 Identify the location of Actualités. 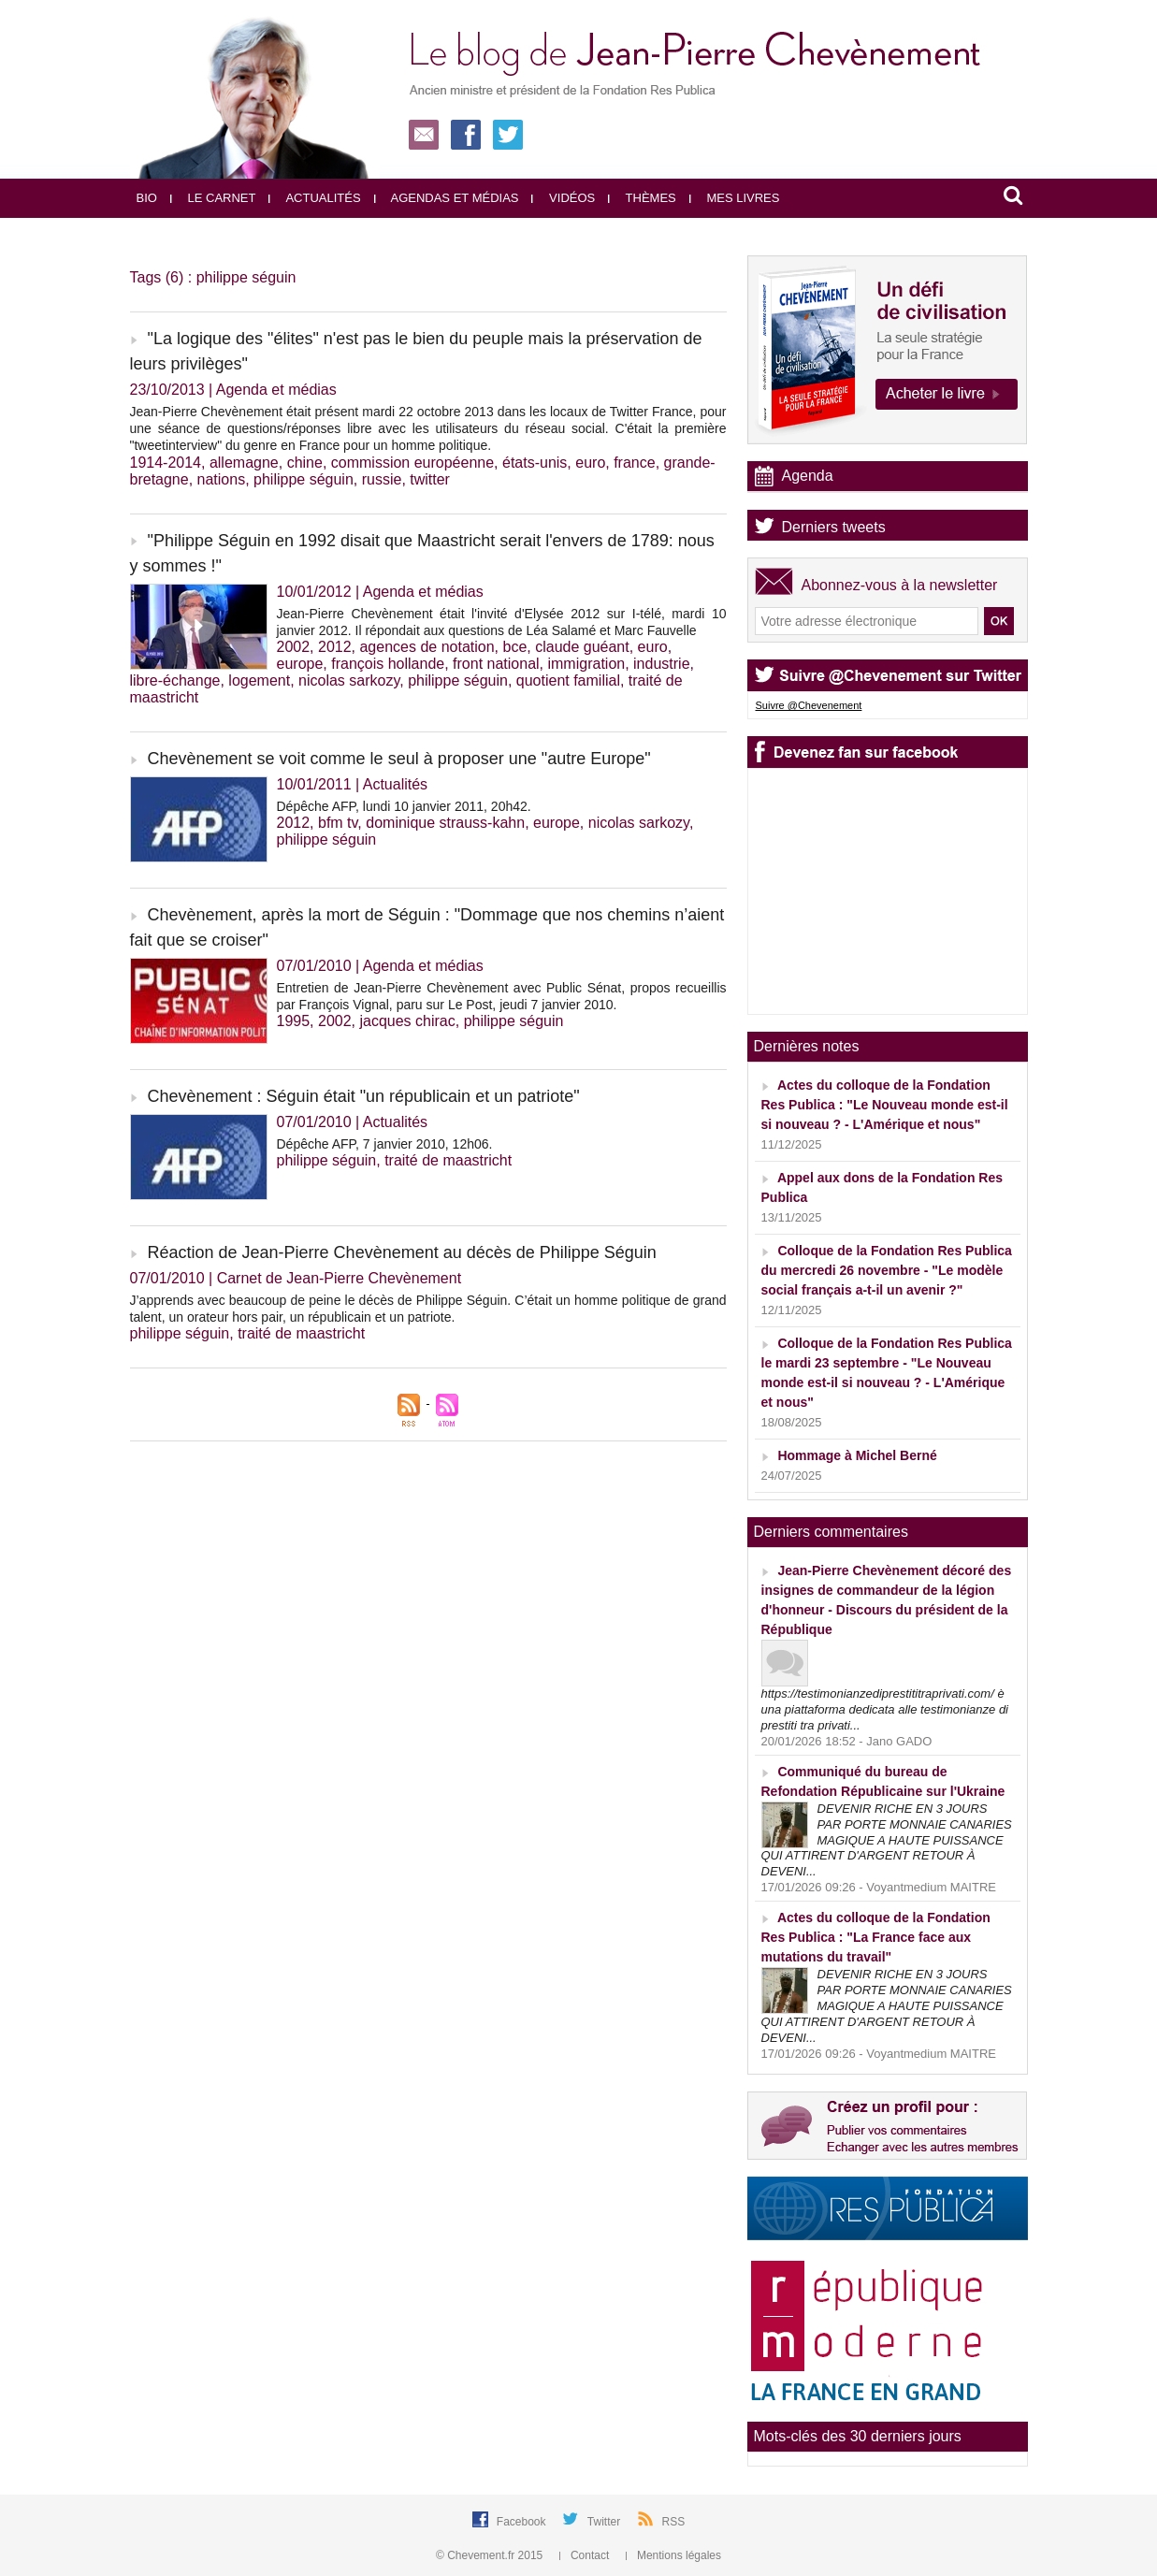
(314, 198).